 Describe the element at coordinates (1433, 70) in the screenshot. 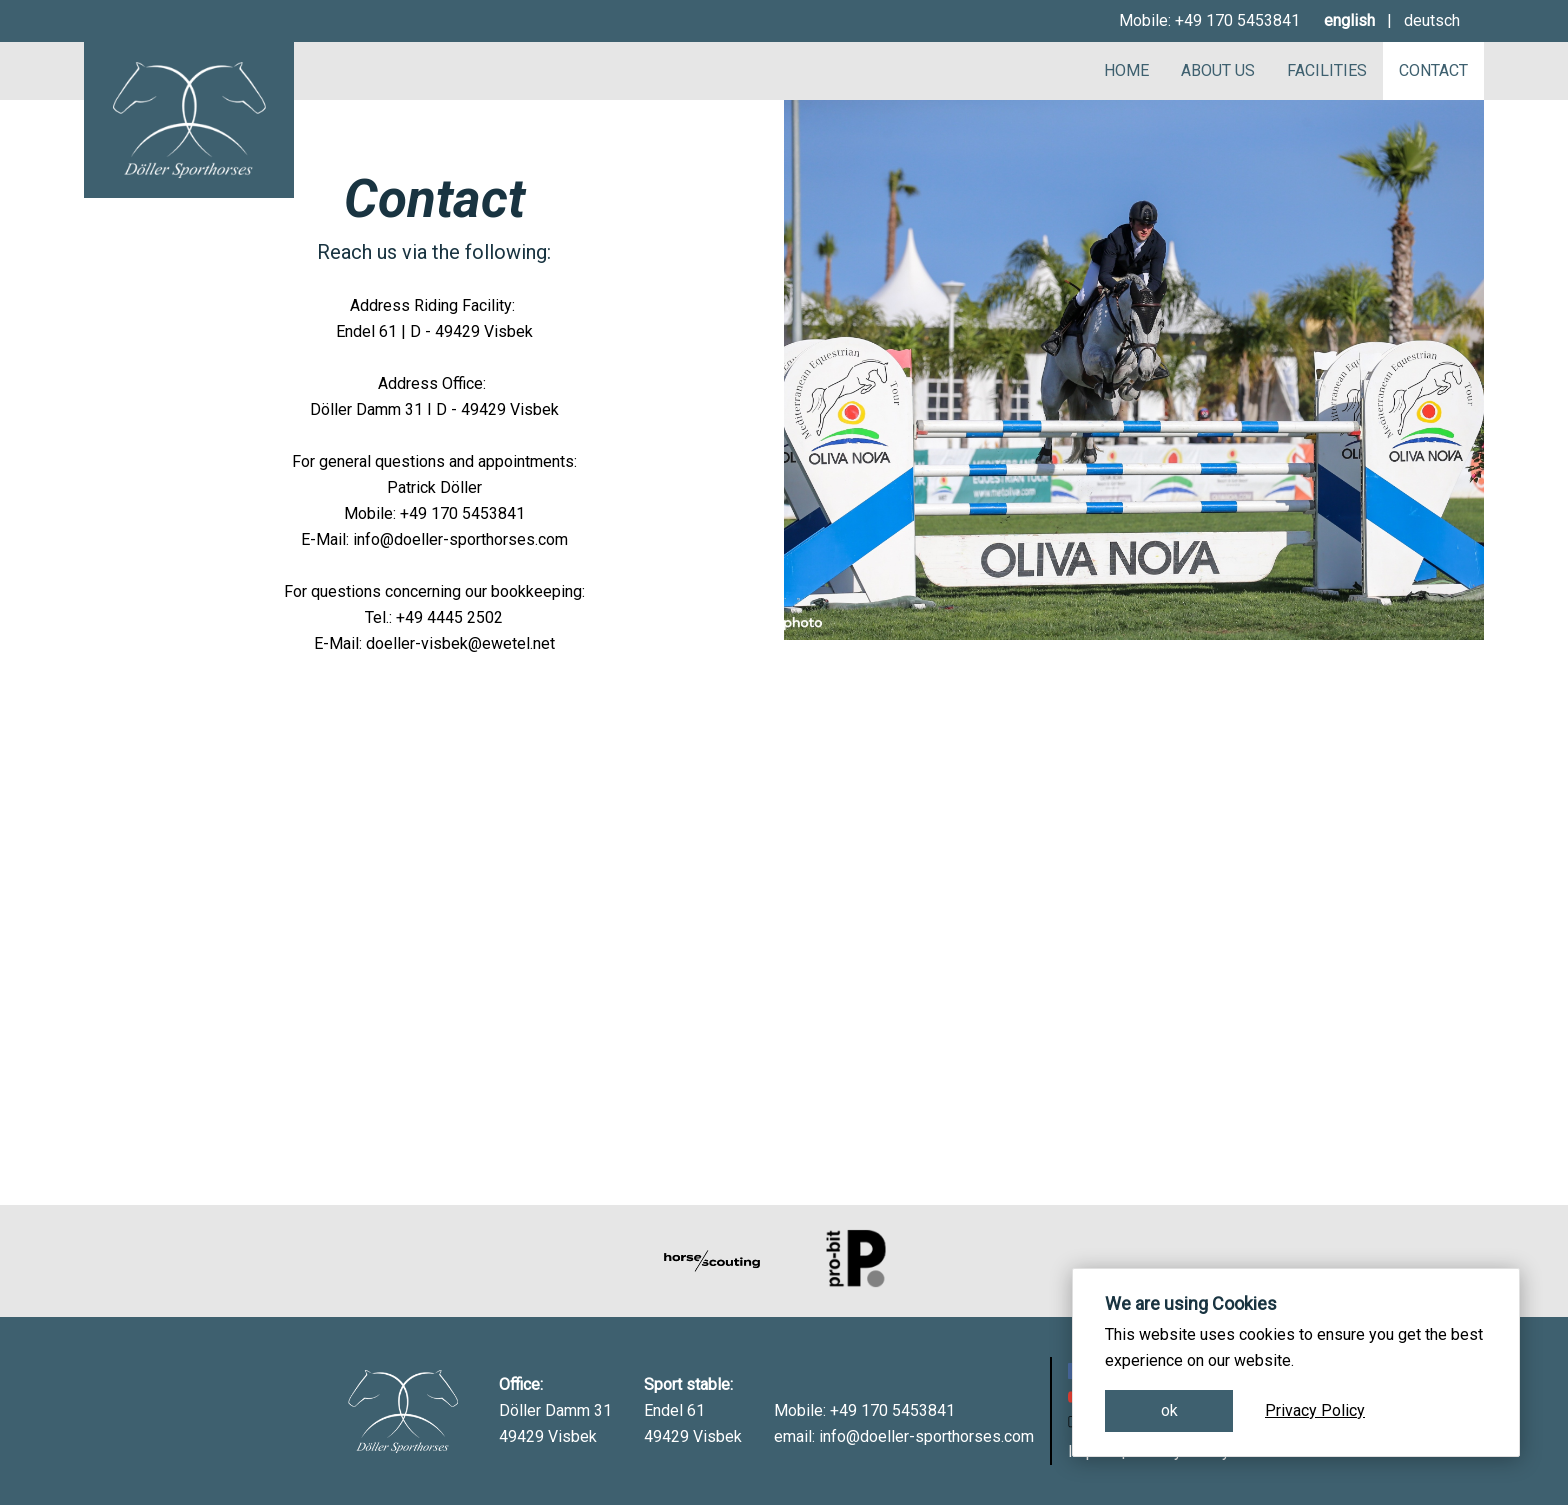

I see `Contact` at that location.